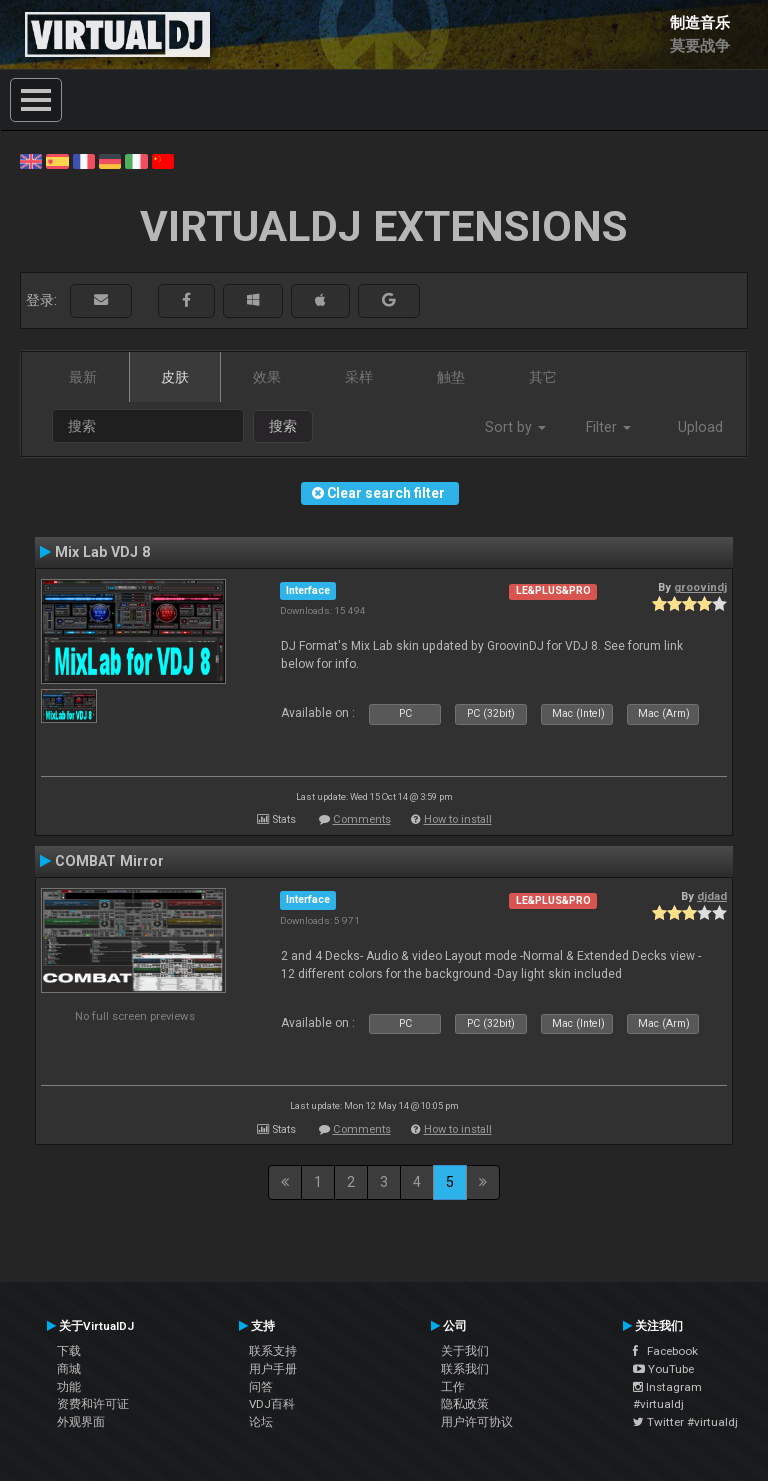  Describe the element at coordinates (543, 377) in the screenshot. I see `其它` at that location.